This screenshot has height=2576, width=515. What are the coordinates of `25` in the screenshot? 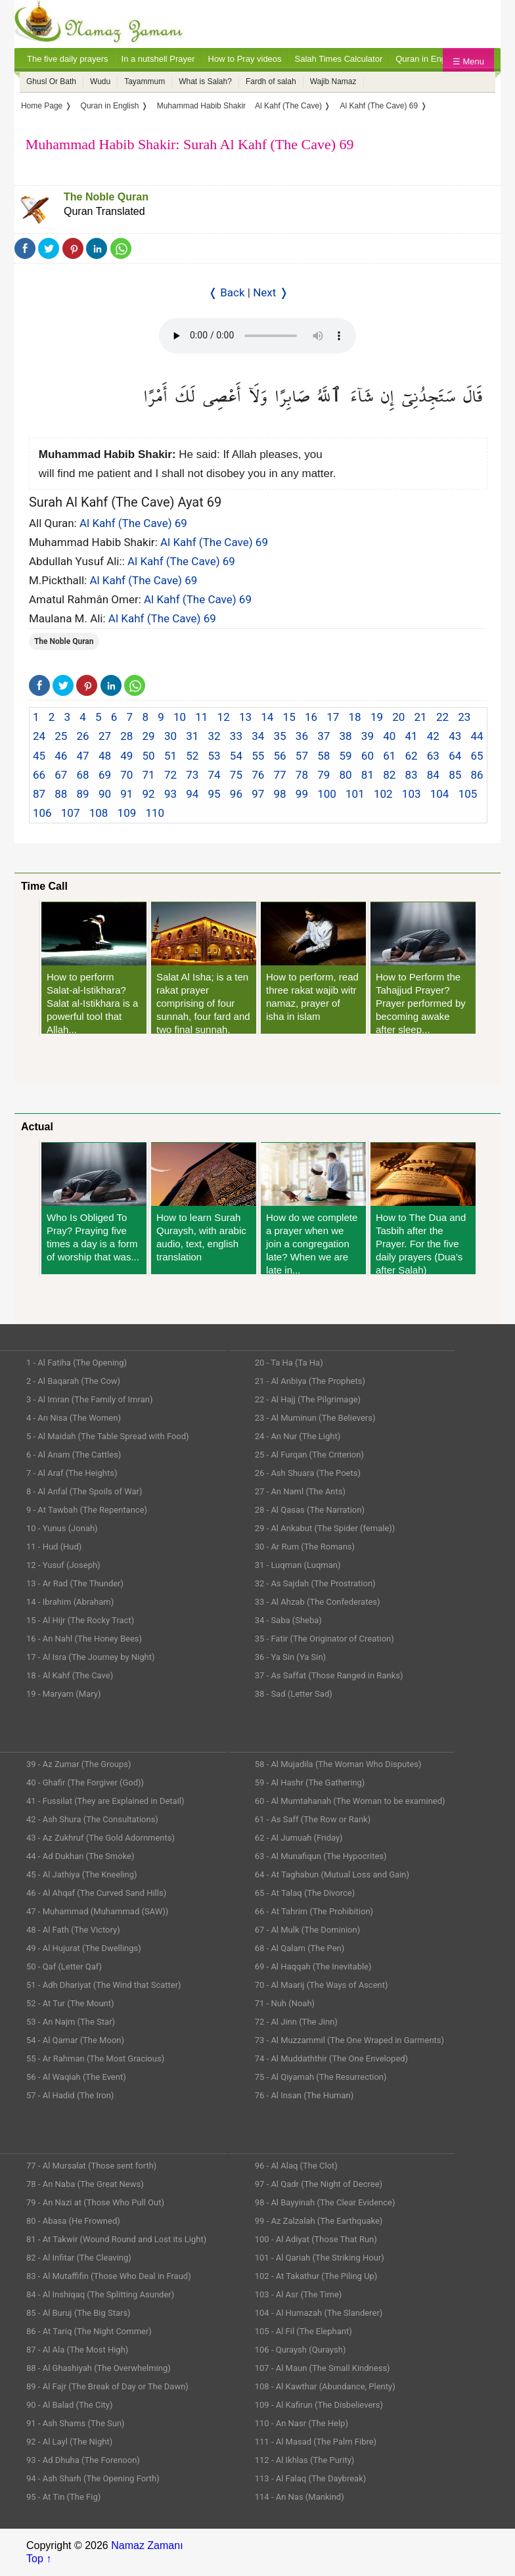 It's located at (61, 736).